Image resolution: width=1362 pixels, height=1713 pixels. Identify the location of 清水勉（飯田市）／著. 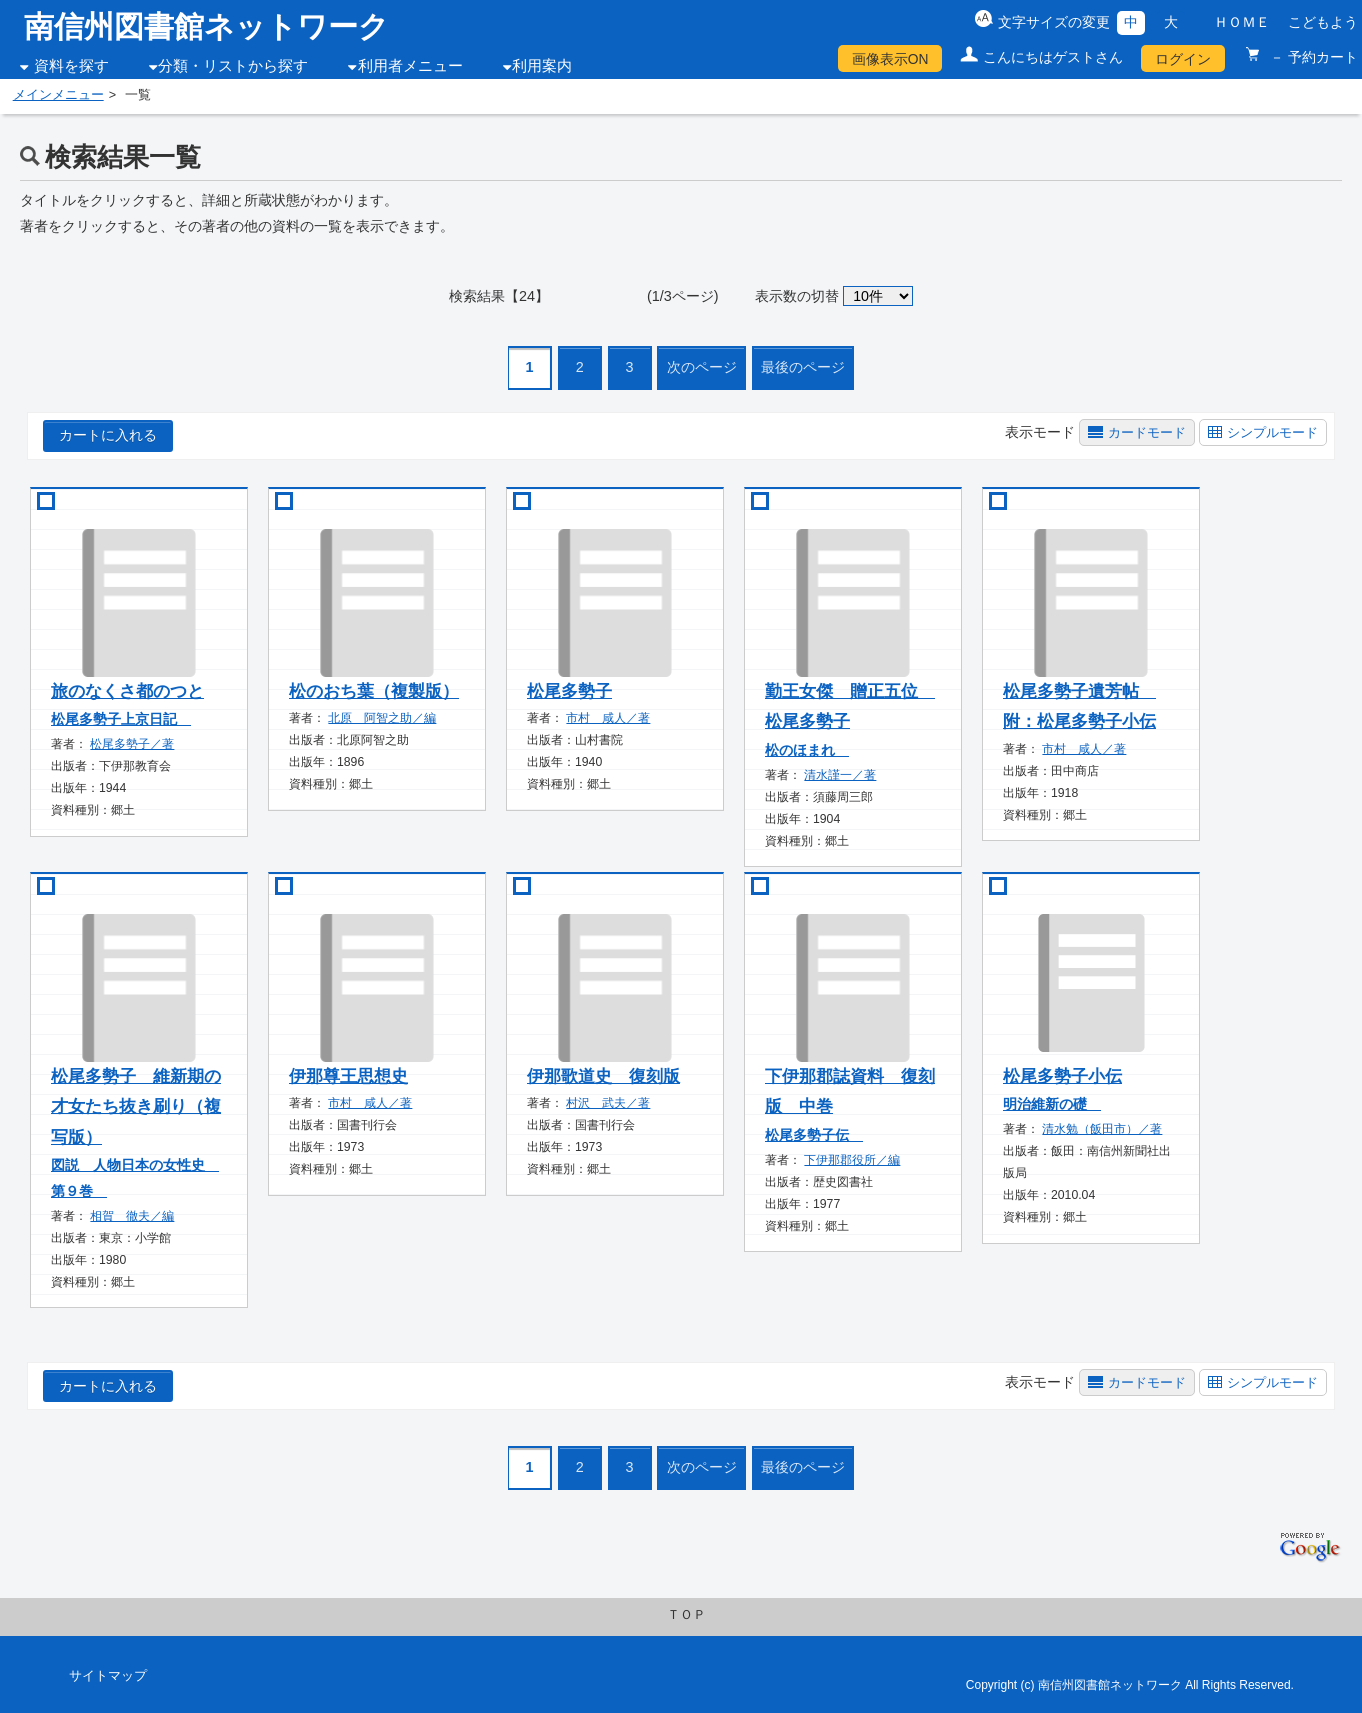
(1102, 1129).